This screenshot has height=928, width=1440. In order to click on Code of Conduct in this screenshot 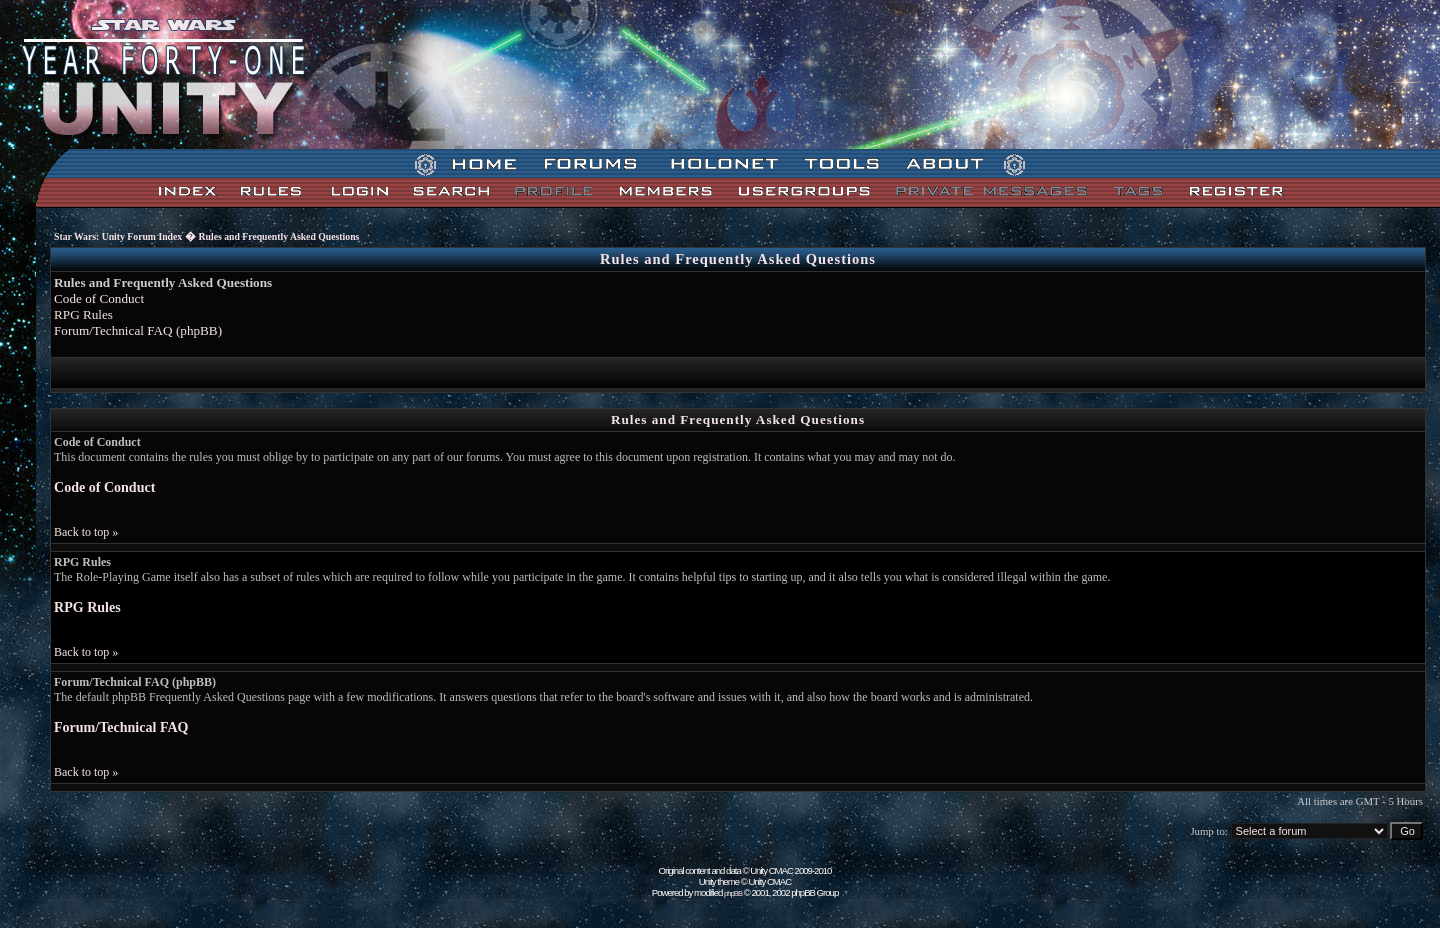, I will do `click(99, 298)`.